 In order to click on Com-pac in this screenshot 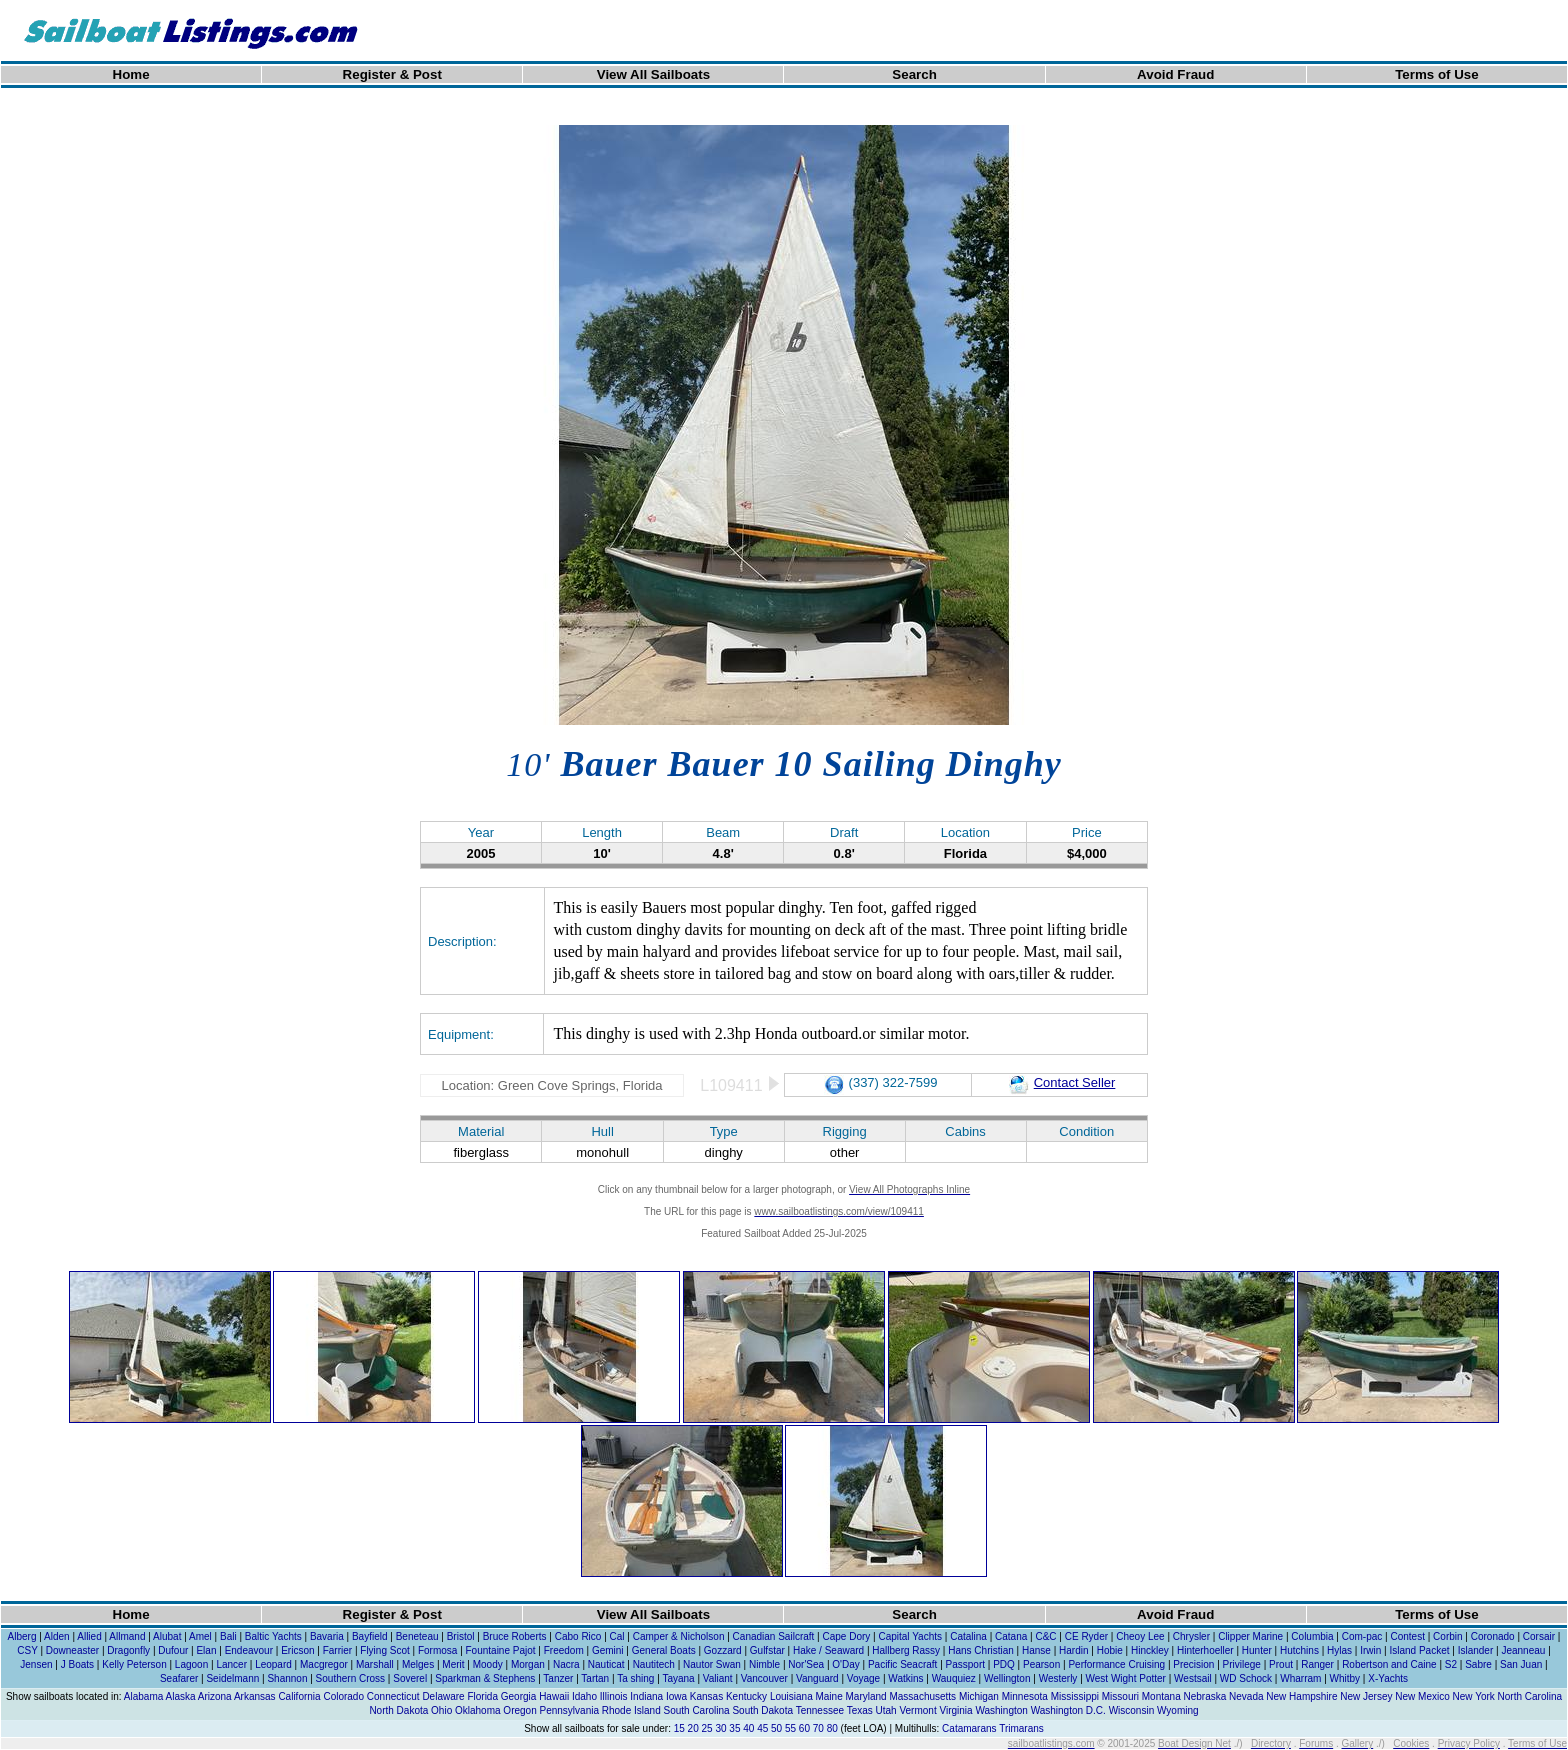, I will do `click(1362, 1636)`.